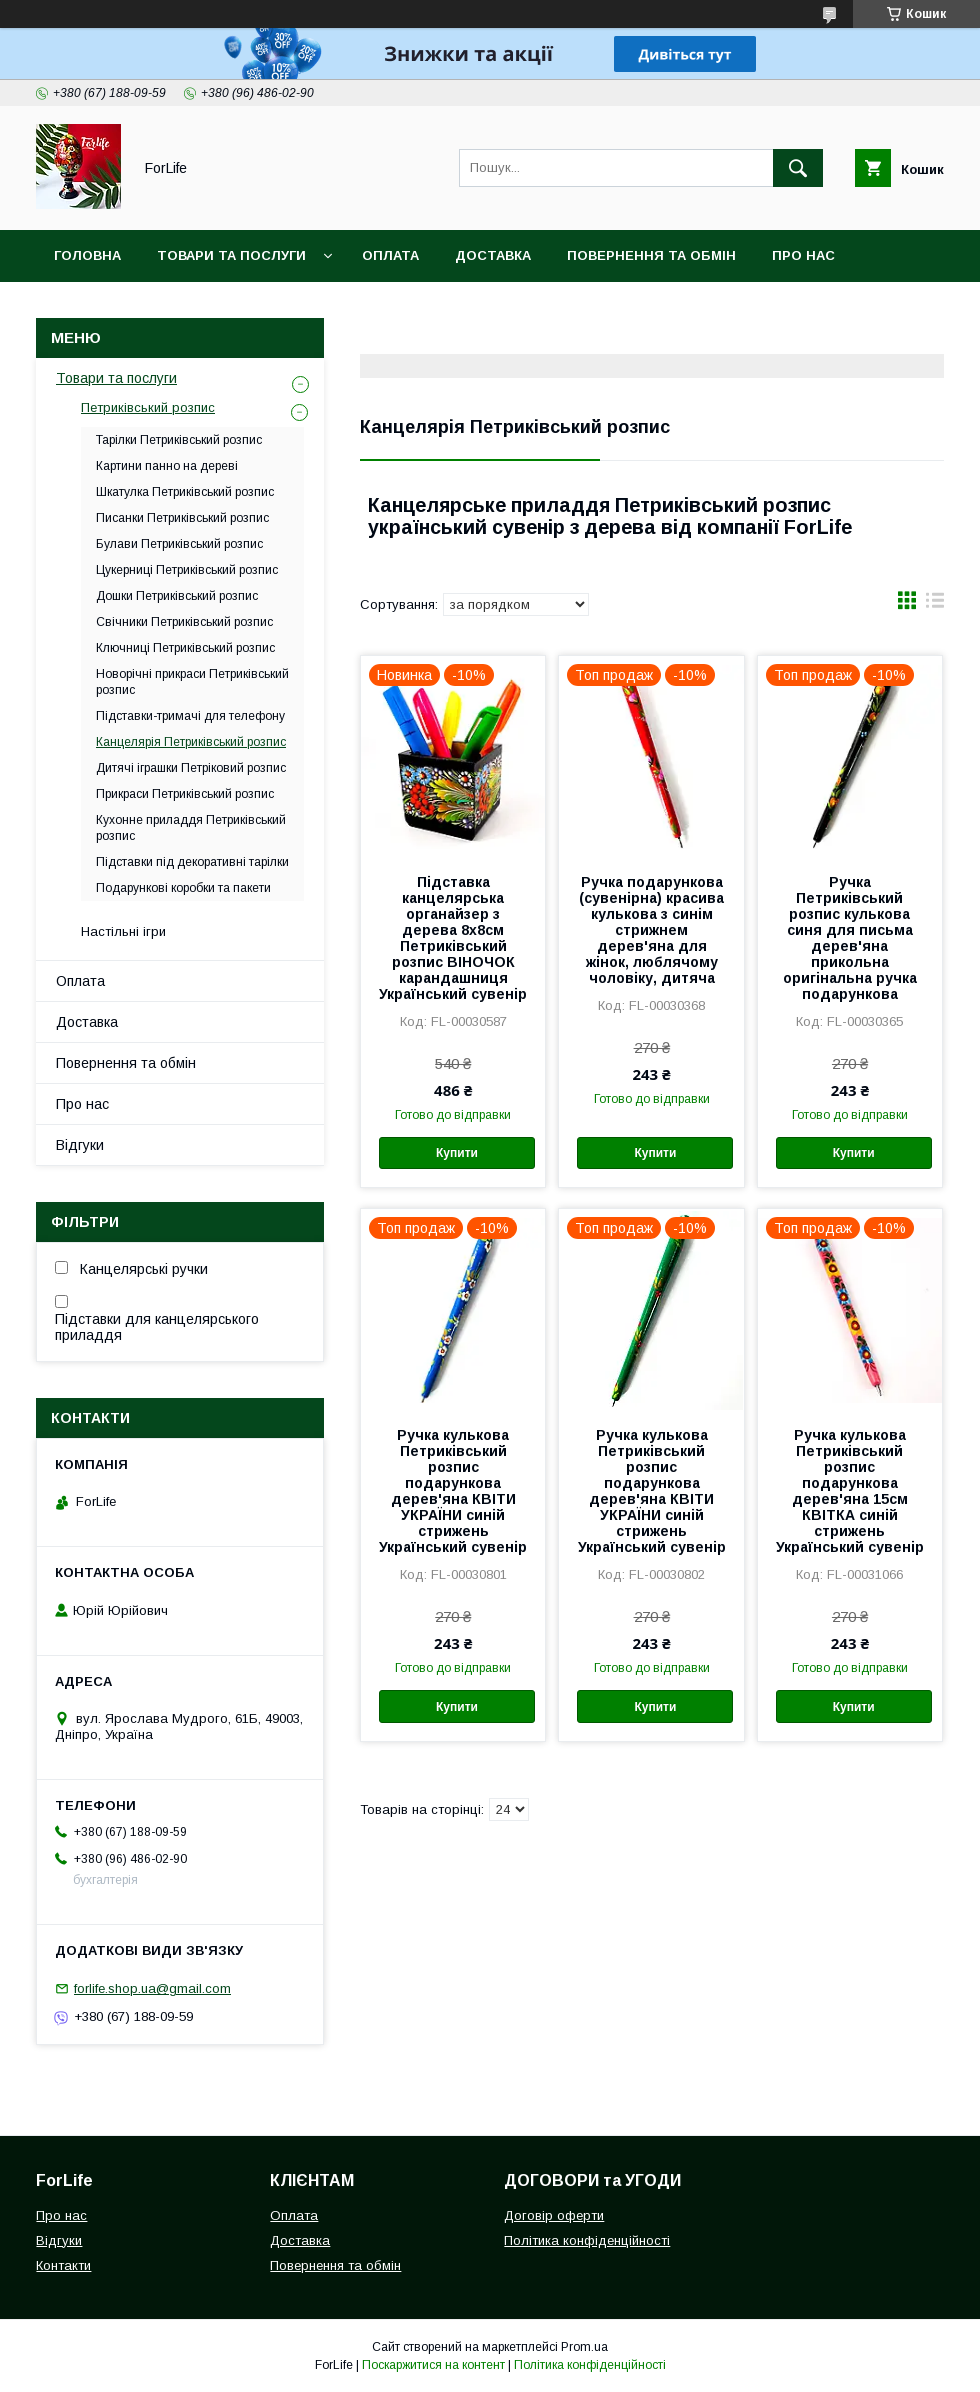 The image size is (980, 2392). Describe the element at coordinates (184, 622) in the screenshot. I see `Свічники Петриківський розпис` at that location.